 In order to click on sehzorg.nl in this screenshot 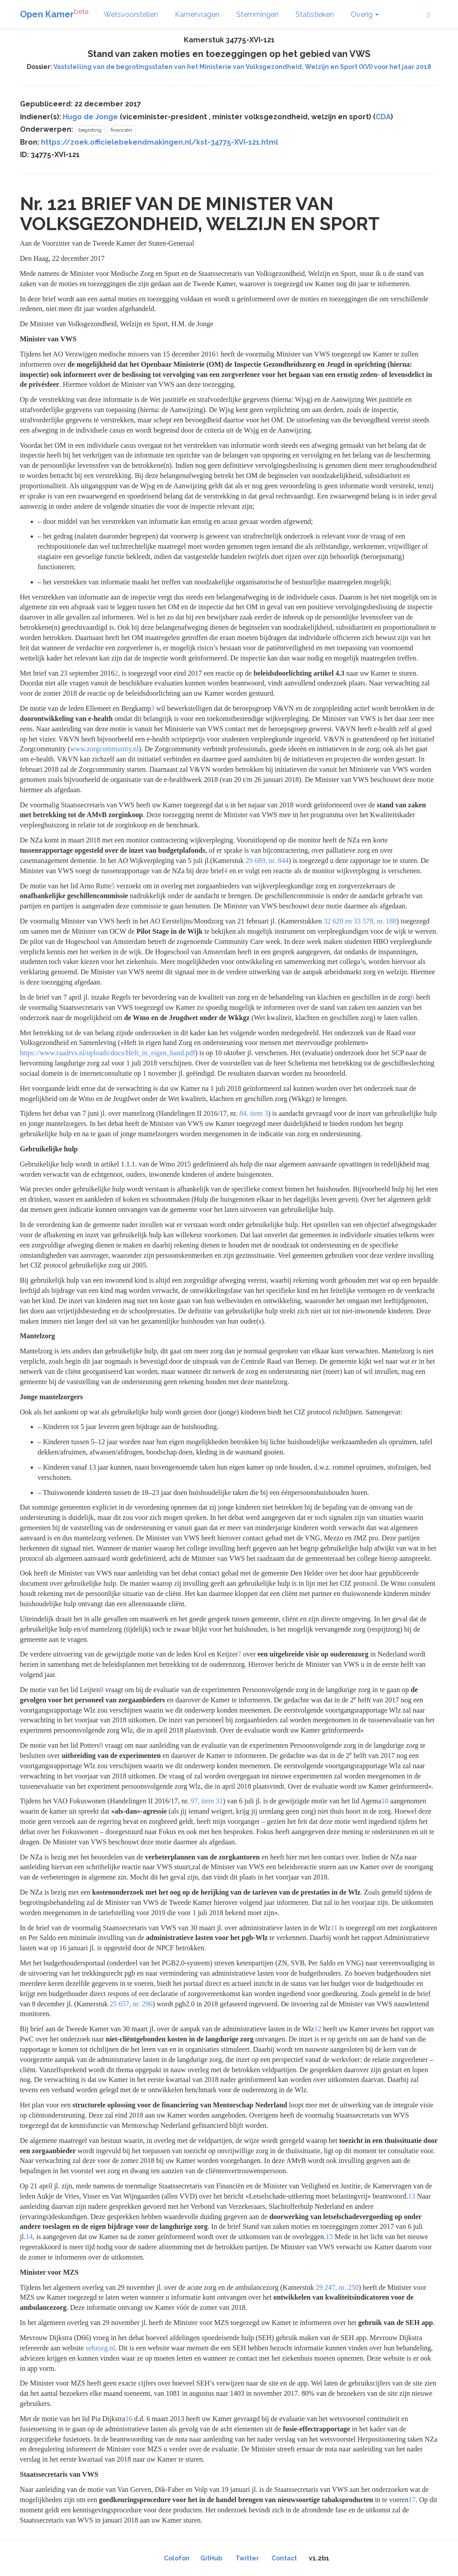, I will do `click(100, 2348)`.